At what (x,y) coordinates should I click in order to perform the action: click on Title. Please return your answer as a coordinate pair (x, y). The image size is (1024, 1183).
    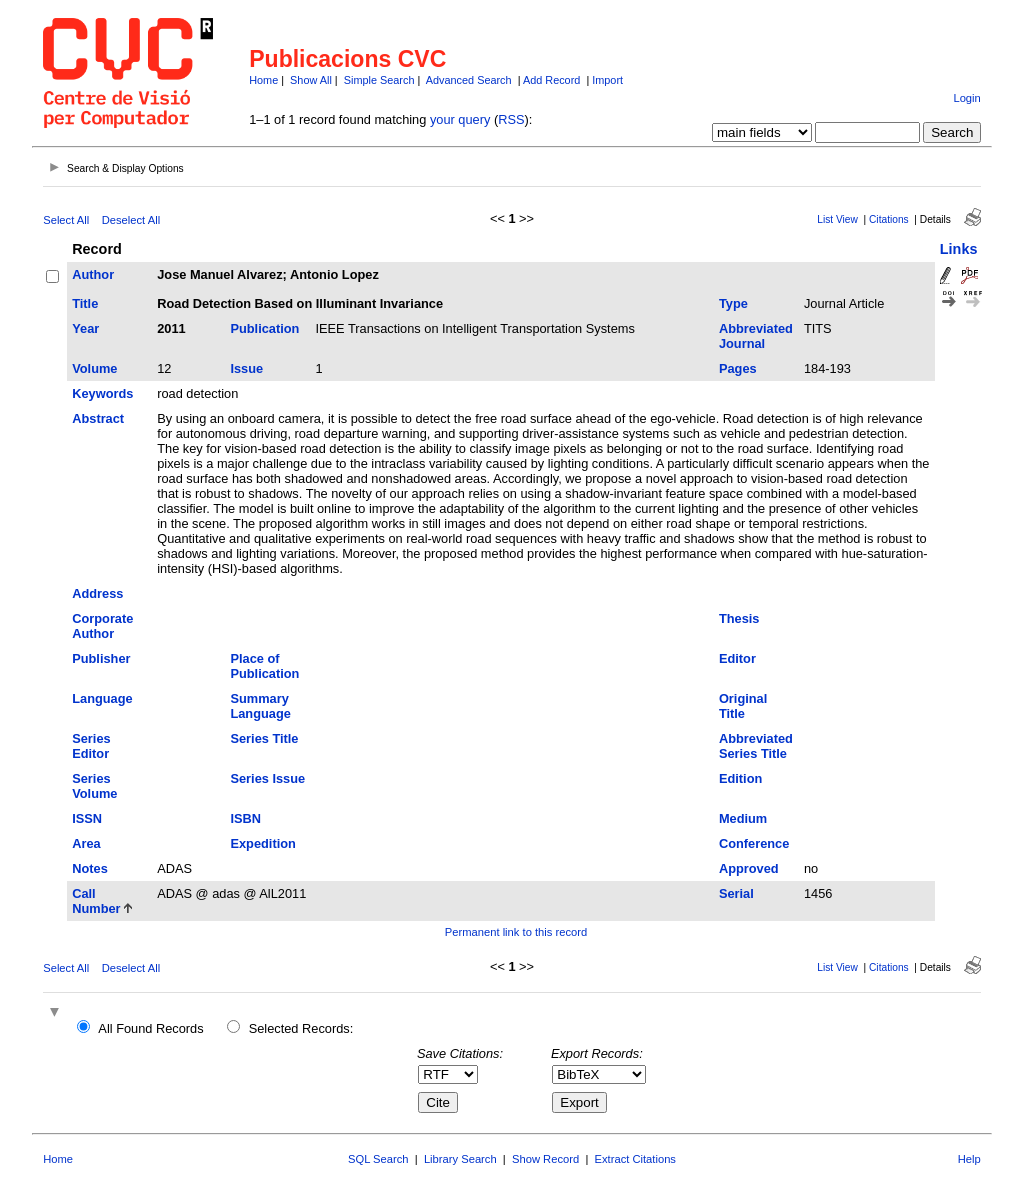
    Looking at the image, I should click on (85, 303).